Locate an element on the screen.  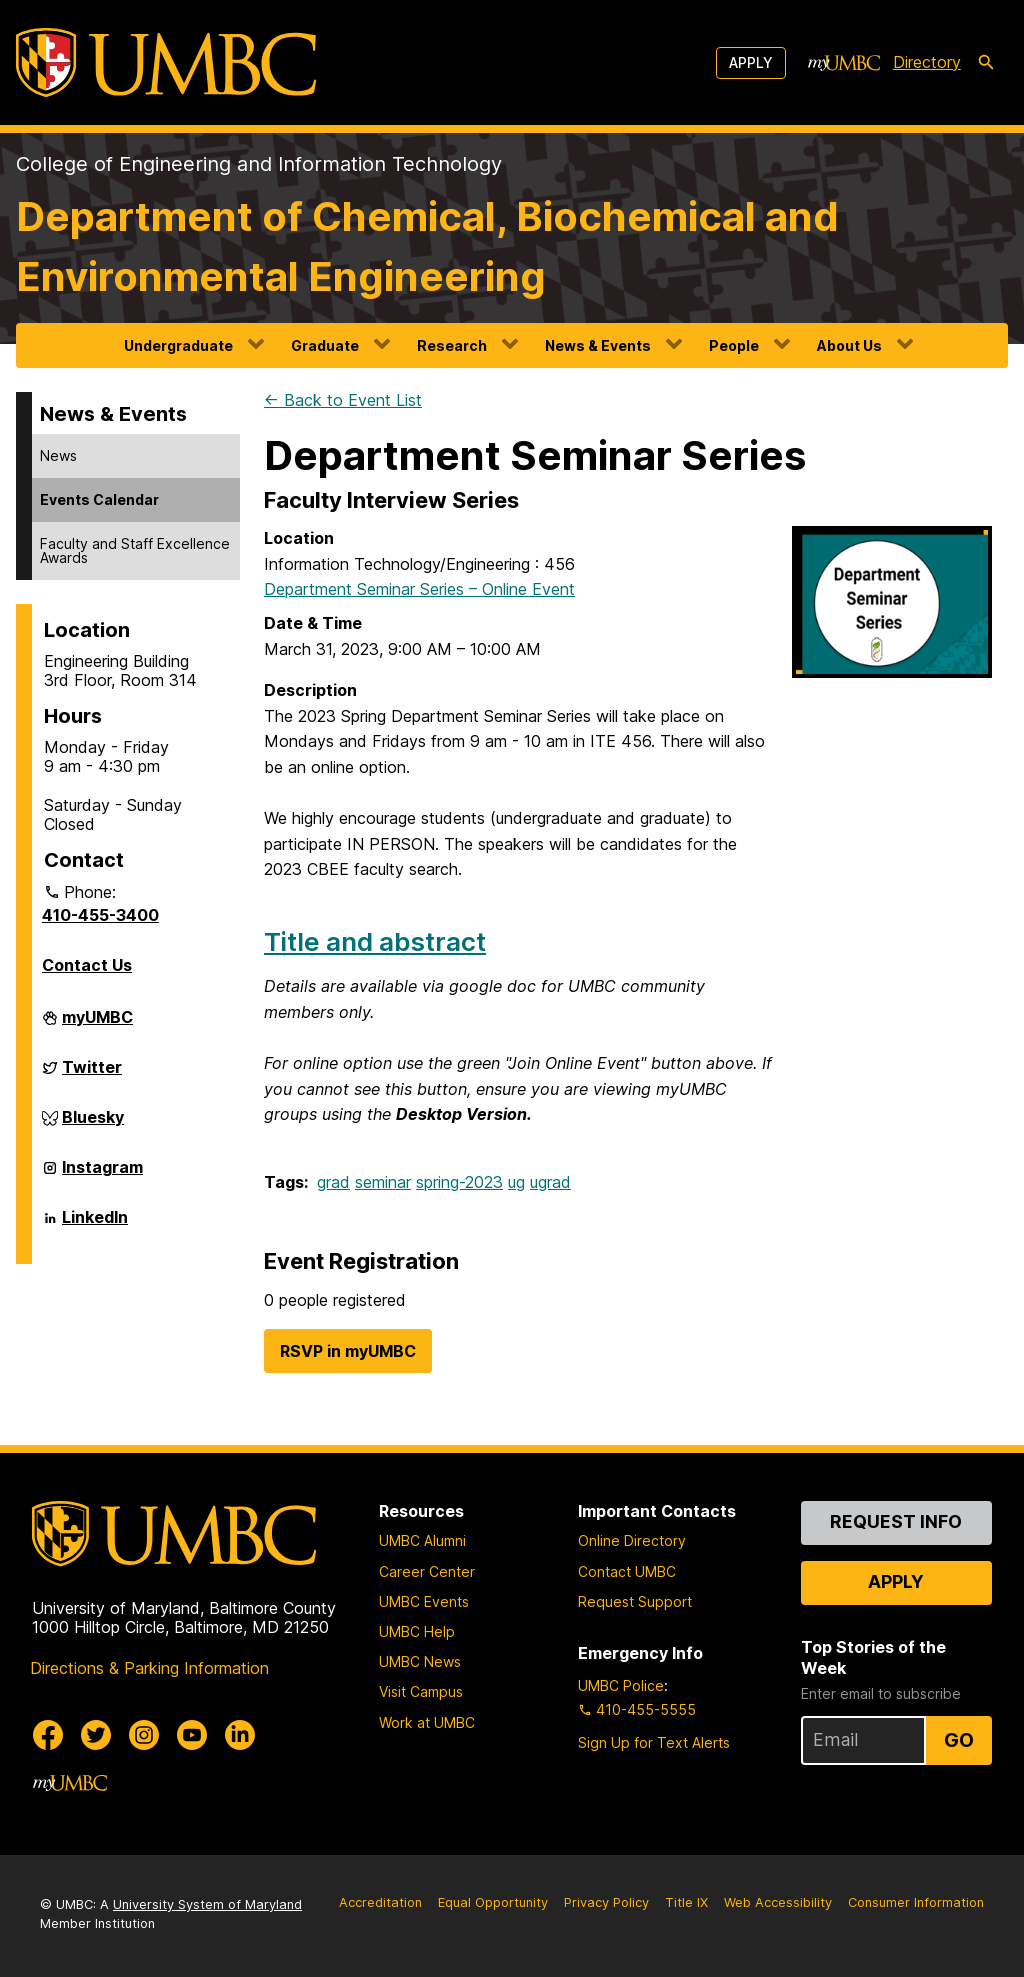
ug is located at coordinates (516, 1182).